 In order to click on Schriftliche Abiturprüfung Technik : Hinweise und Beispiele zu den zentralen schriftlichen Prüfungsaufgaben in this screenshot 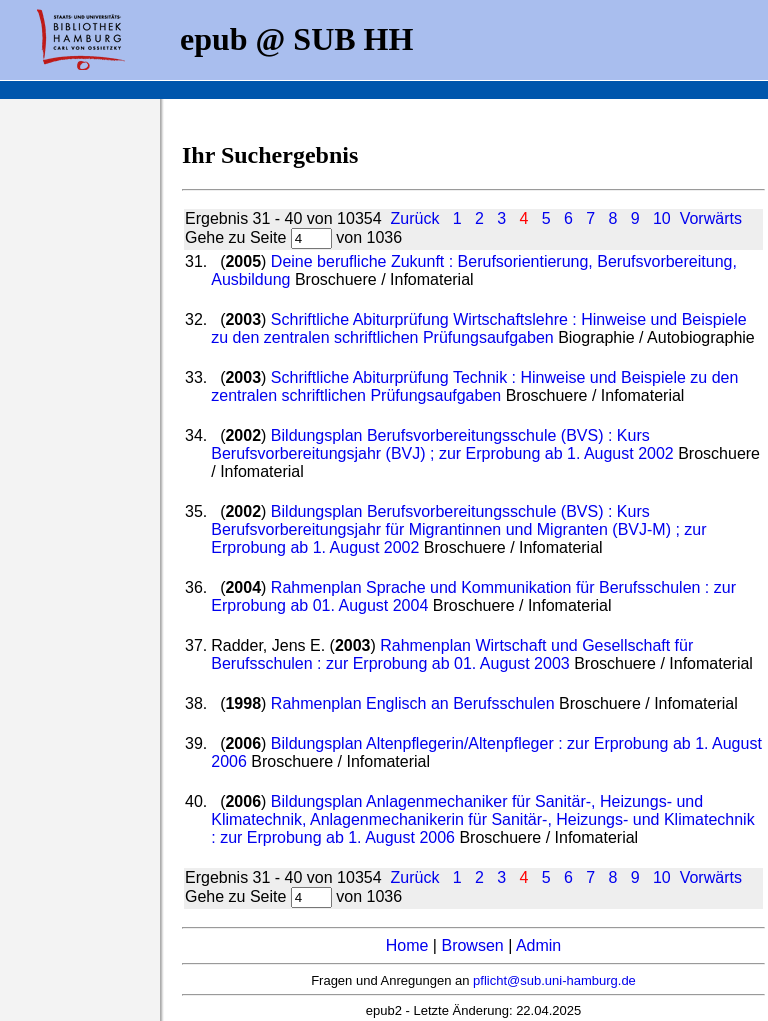, I will do `click(474, 386)`.